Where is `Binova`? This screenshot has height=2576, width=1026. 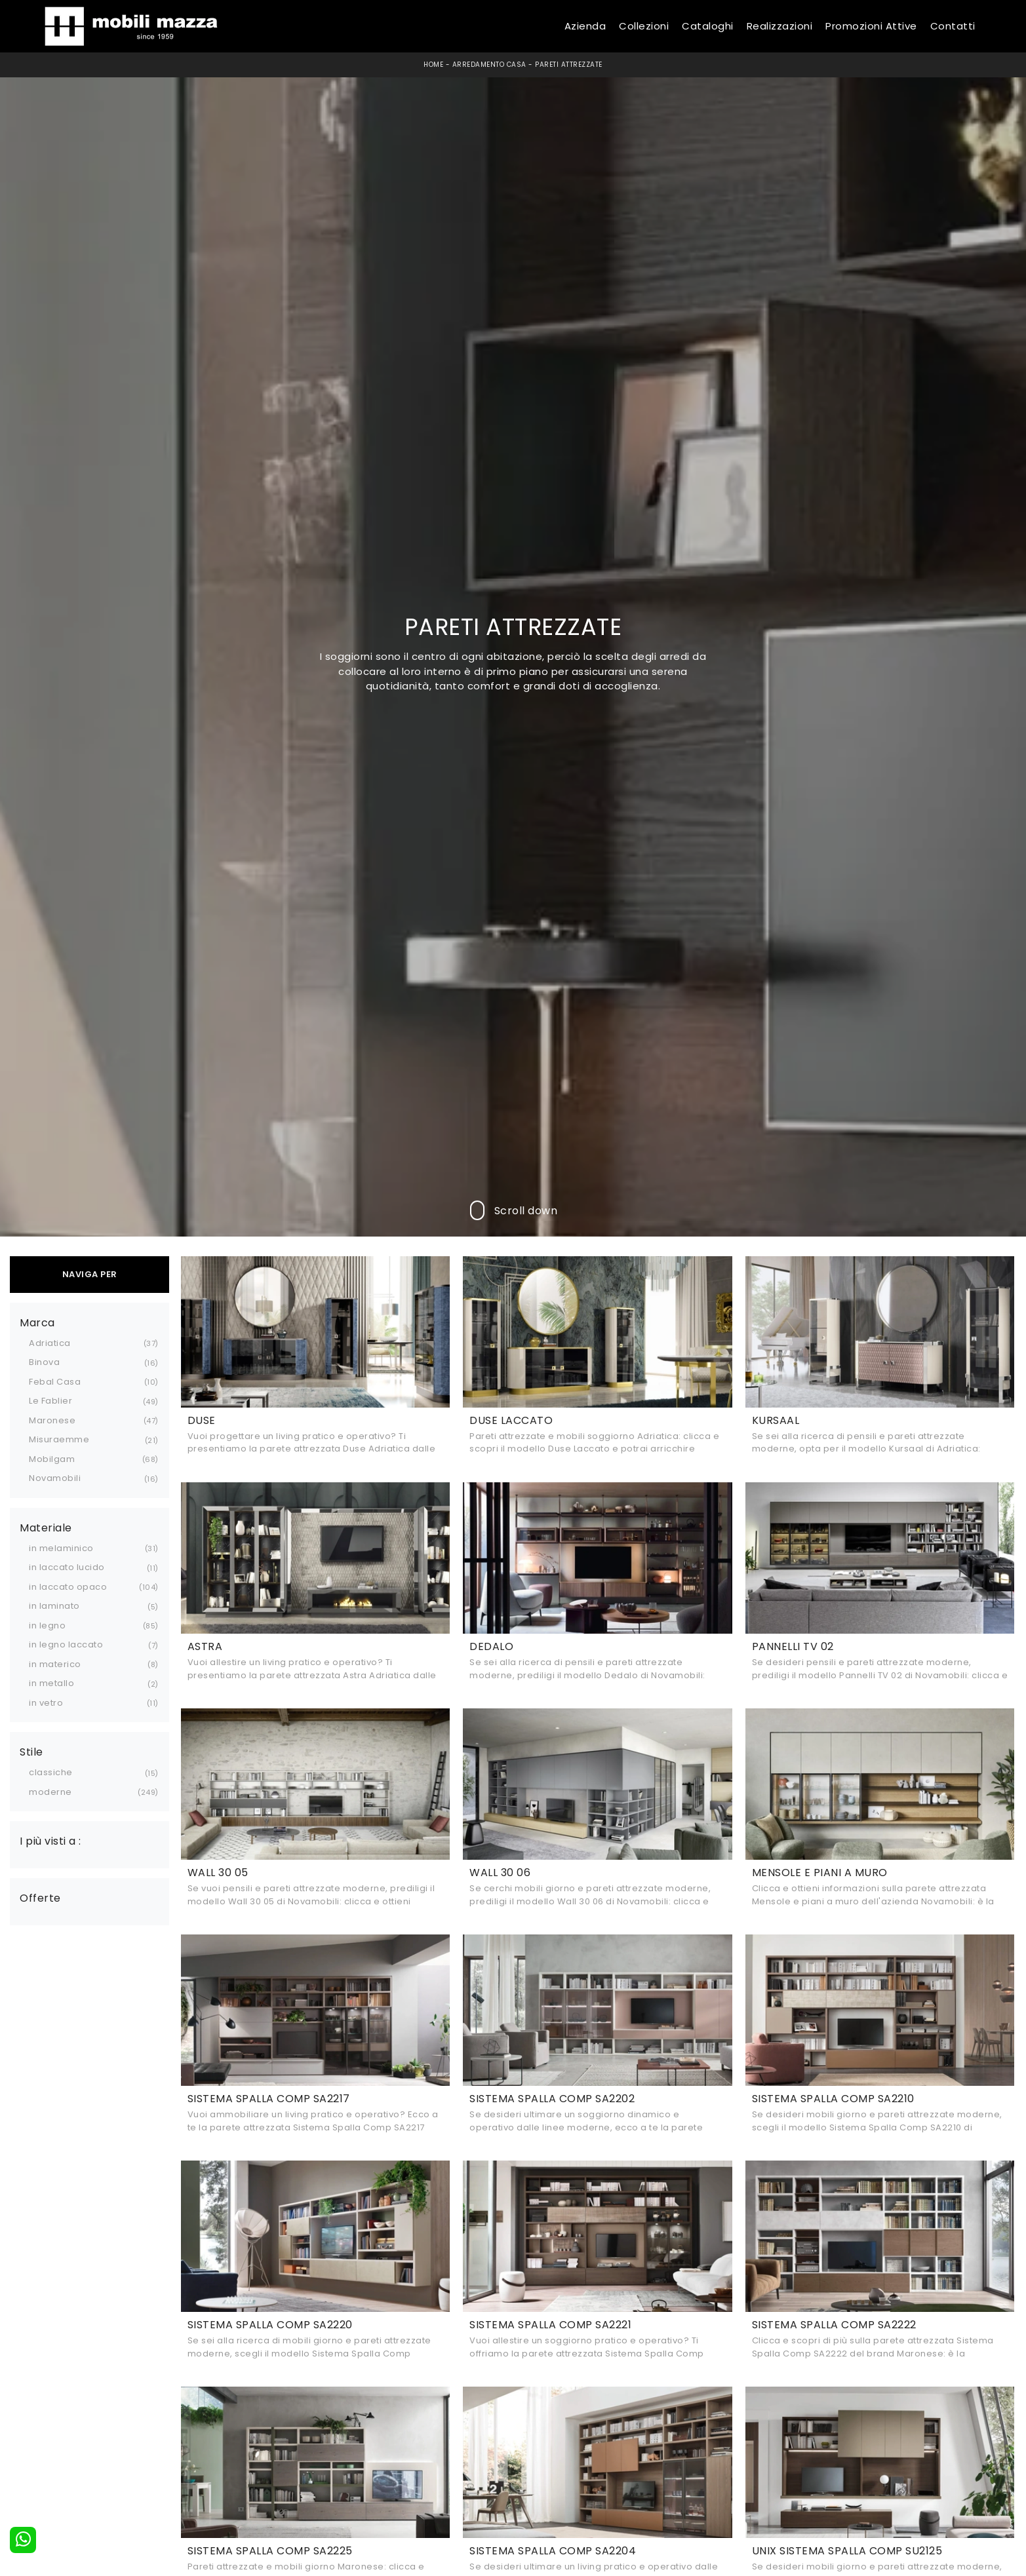 Binova is located at coordinates (44, 1362).